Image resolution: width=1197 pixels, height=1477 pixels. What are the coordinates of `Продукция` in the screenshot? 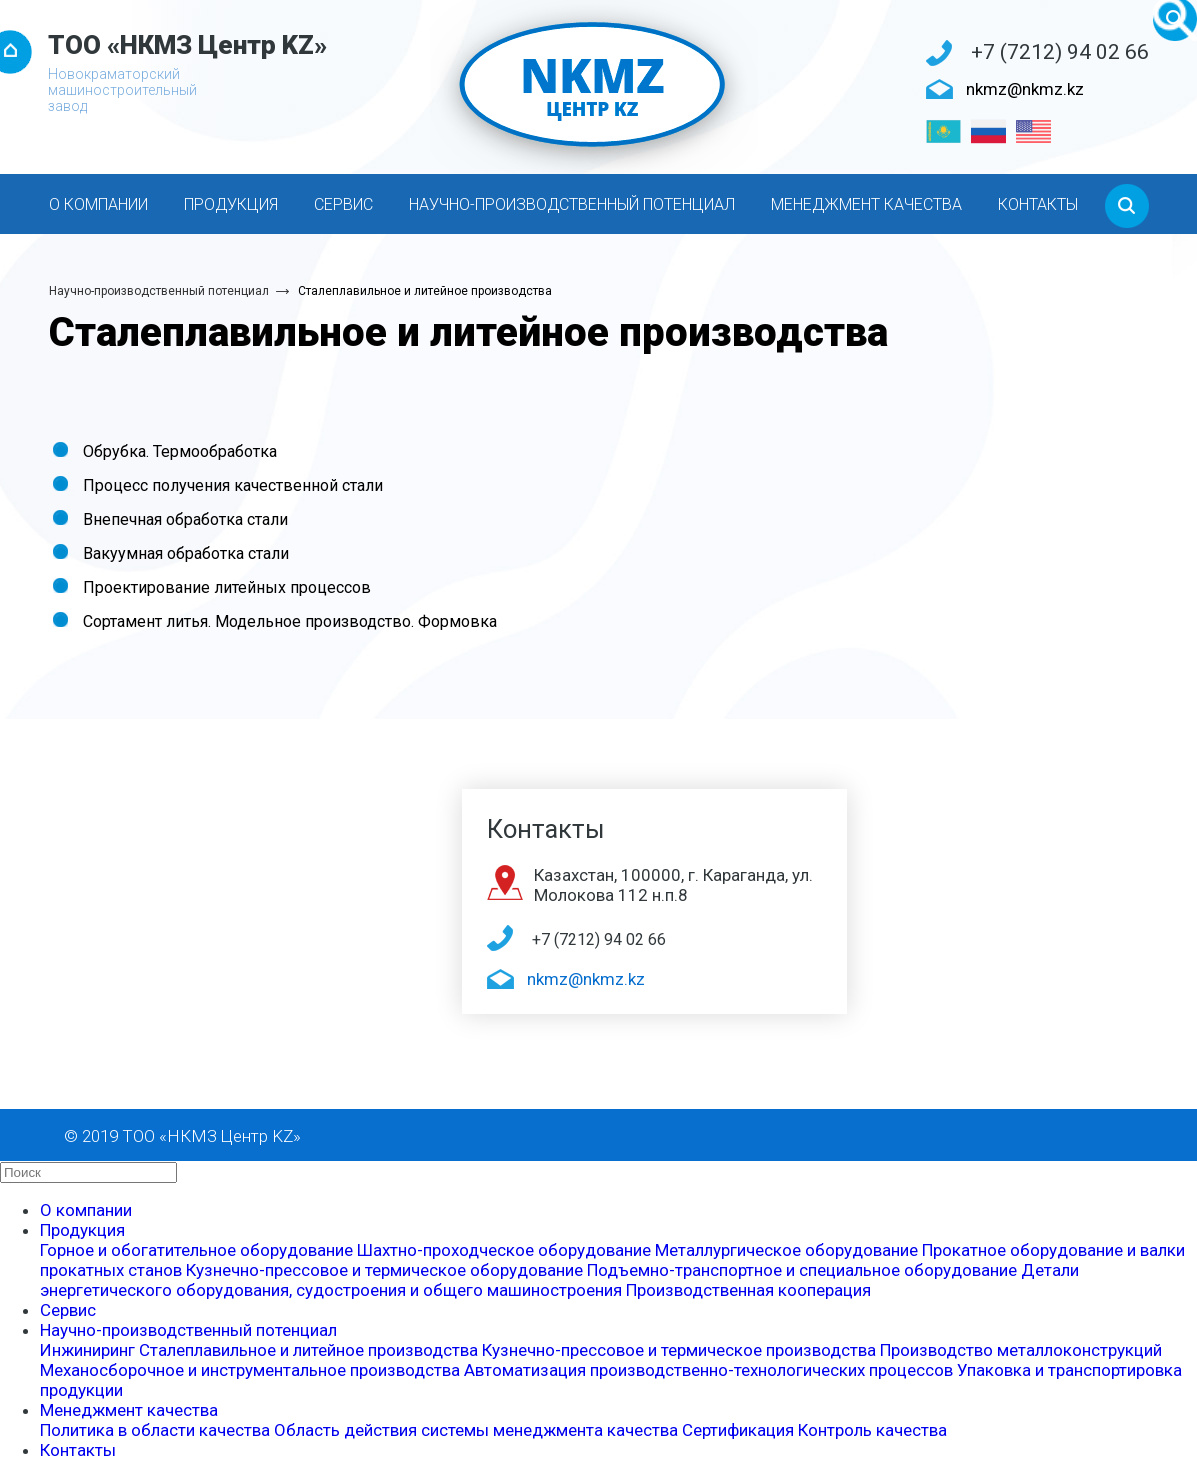 It's located at (231, 204).